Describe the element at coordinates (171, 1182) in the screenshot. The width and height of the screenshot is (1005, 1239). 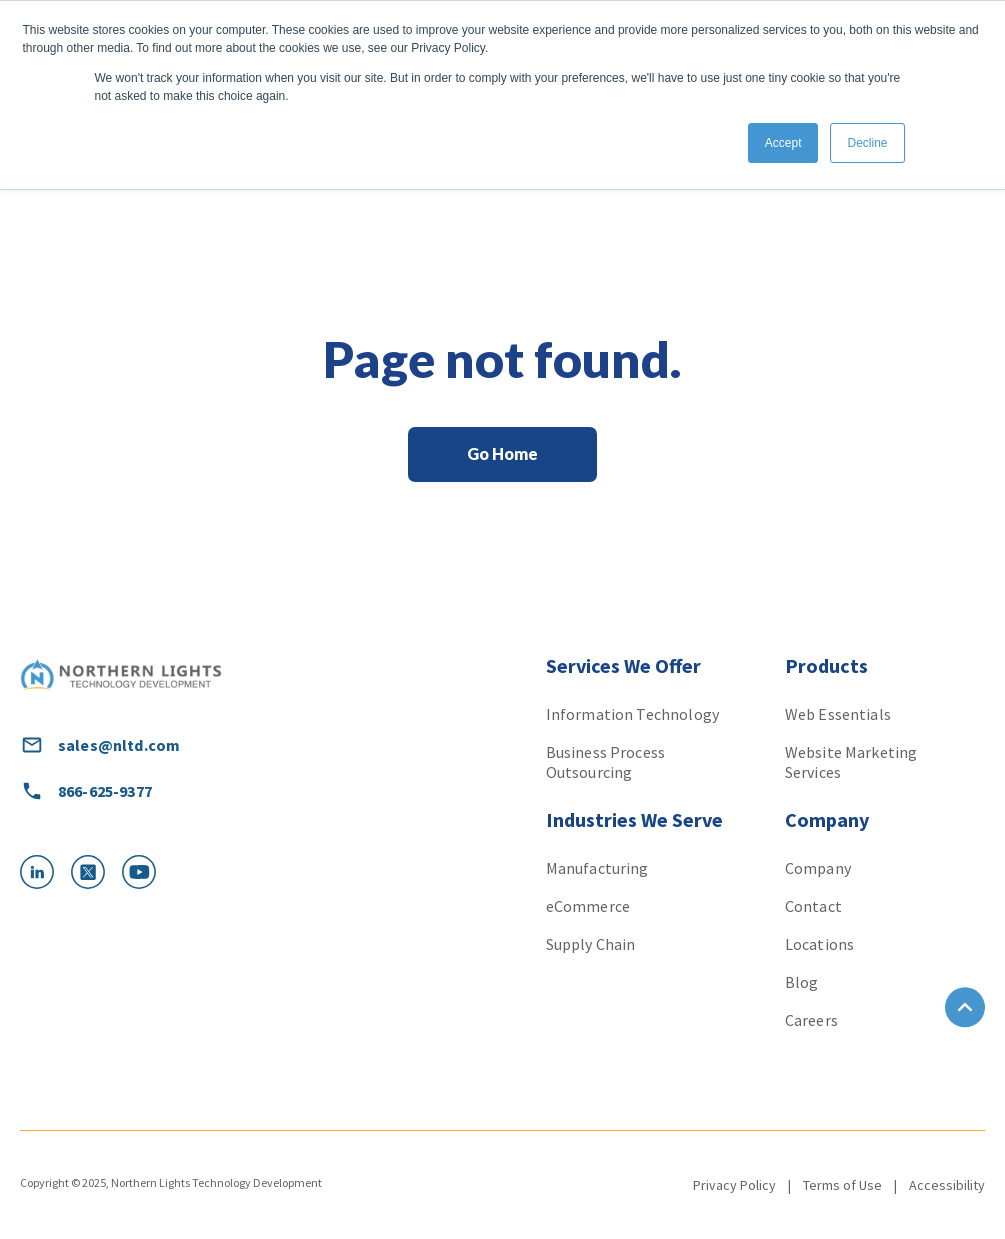
I see `Copyright © 2025, Northern Lights Technology Development` at that location.